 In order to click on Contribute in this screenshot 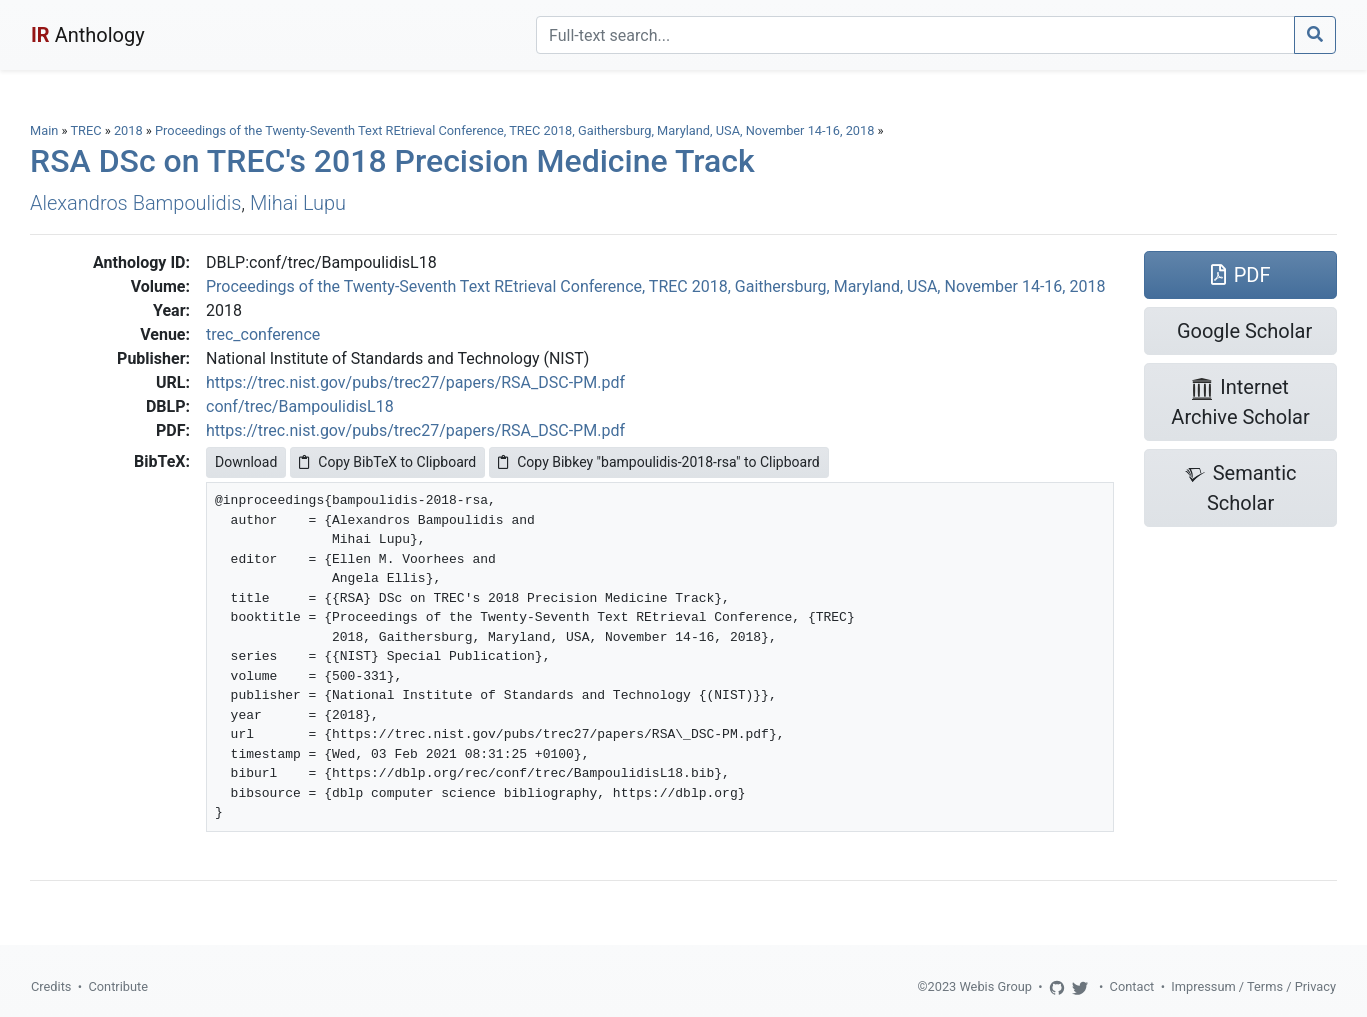, I will do `click(118, 986)`.